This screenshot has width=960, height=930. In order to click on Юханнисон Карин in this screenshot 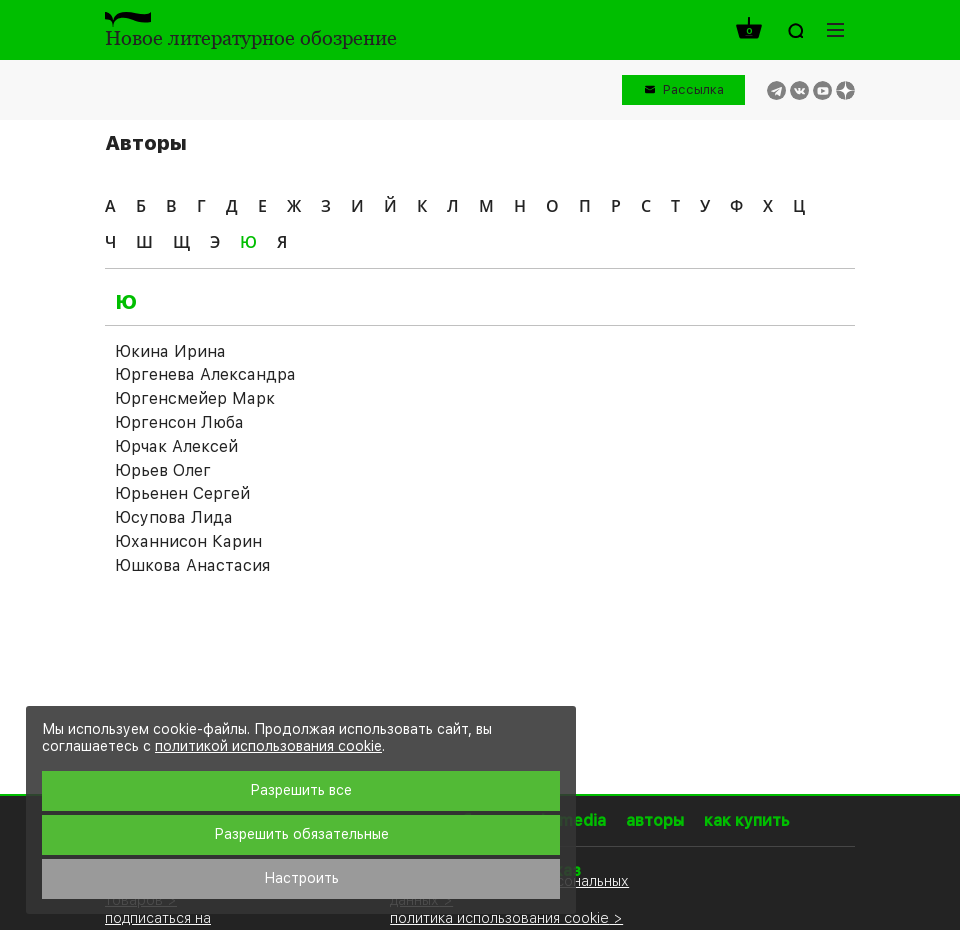, I will do `click(188, 541)`.